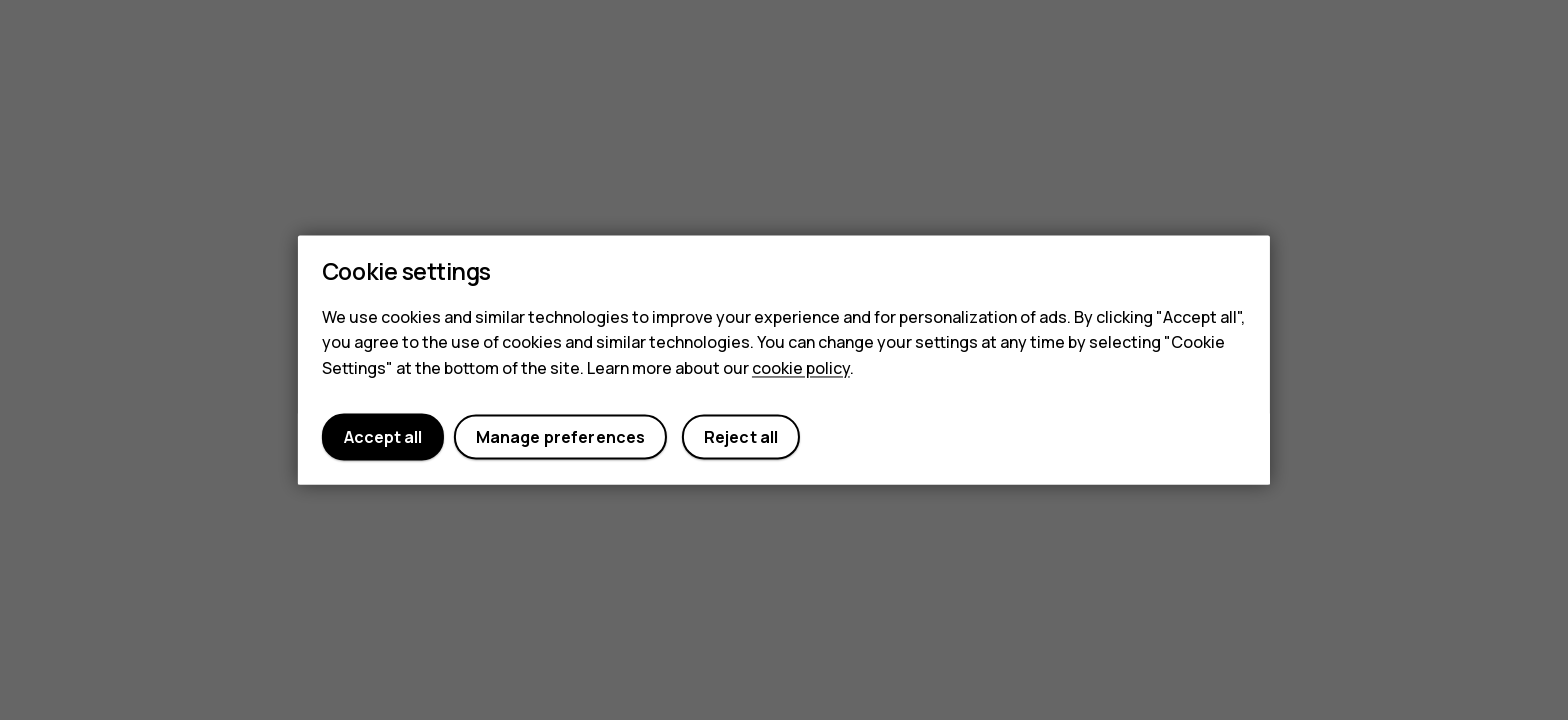 This screenshot has width=1568, height=720. Describe the element at coordinates (383, 437) in the screenshot. I see `Accept all [button]` at that location.